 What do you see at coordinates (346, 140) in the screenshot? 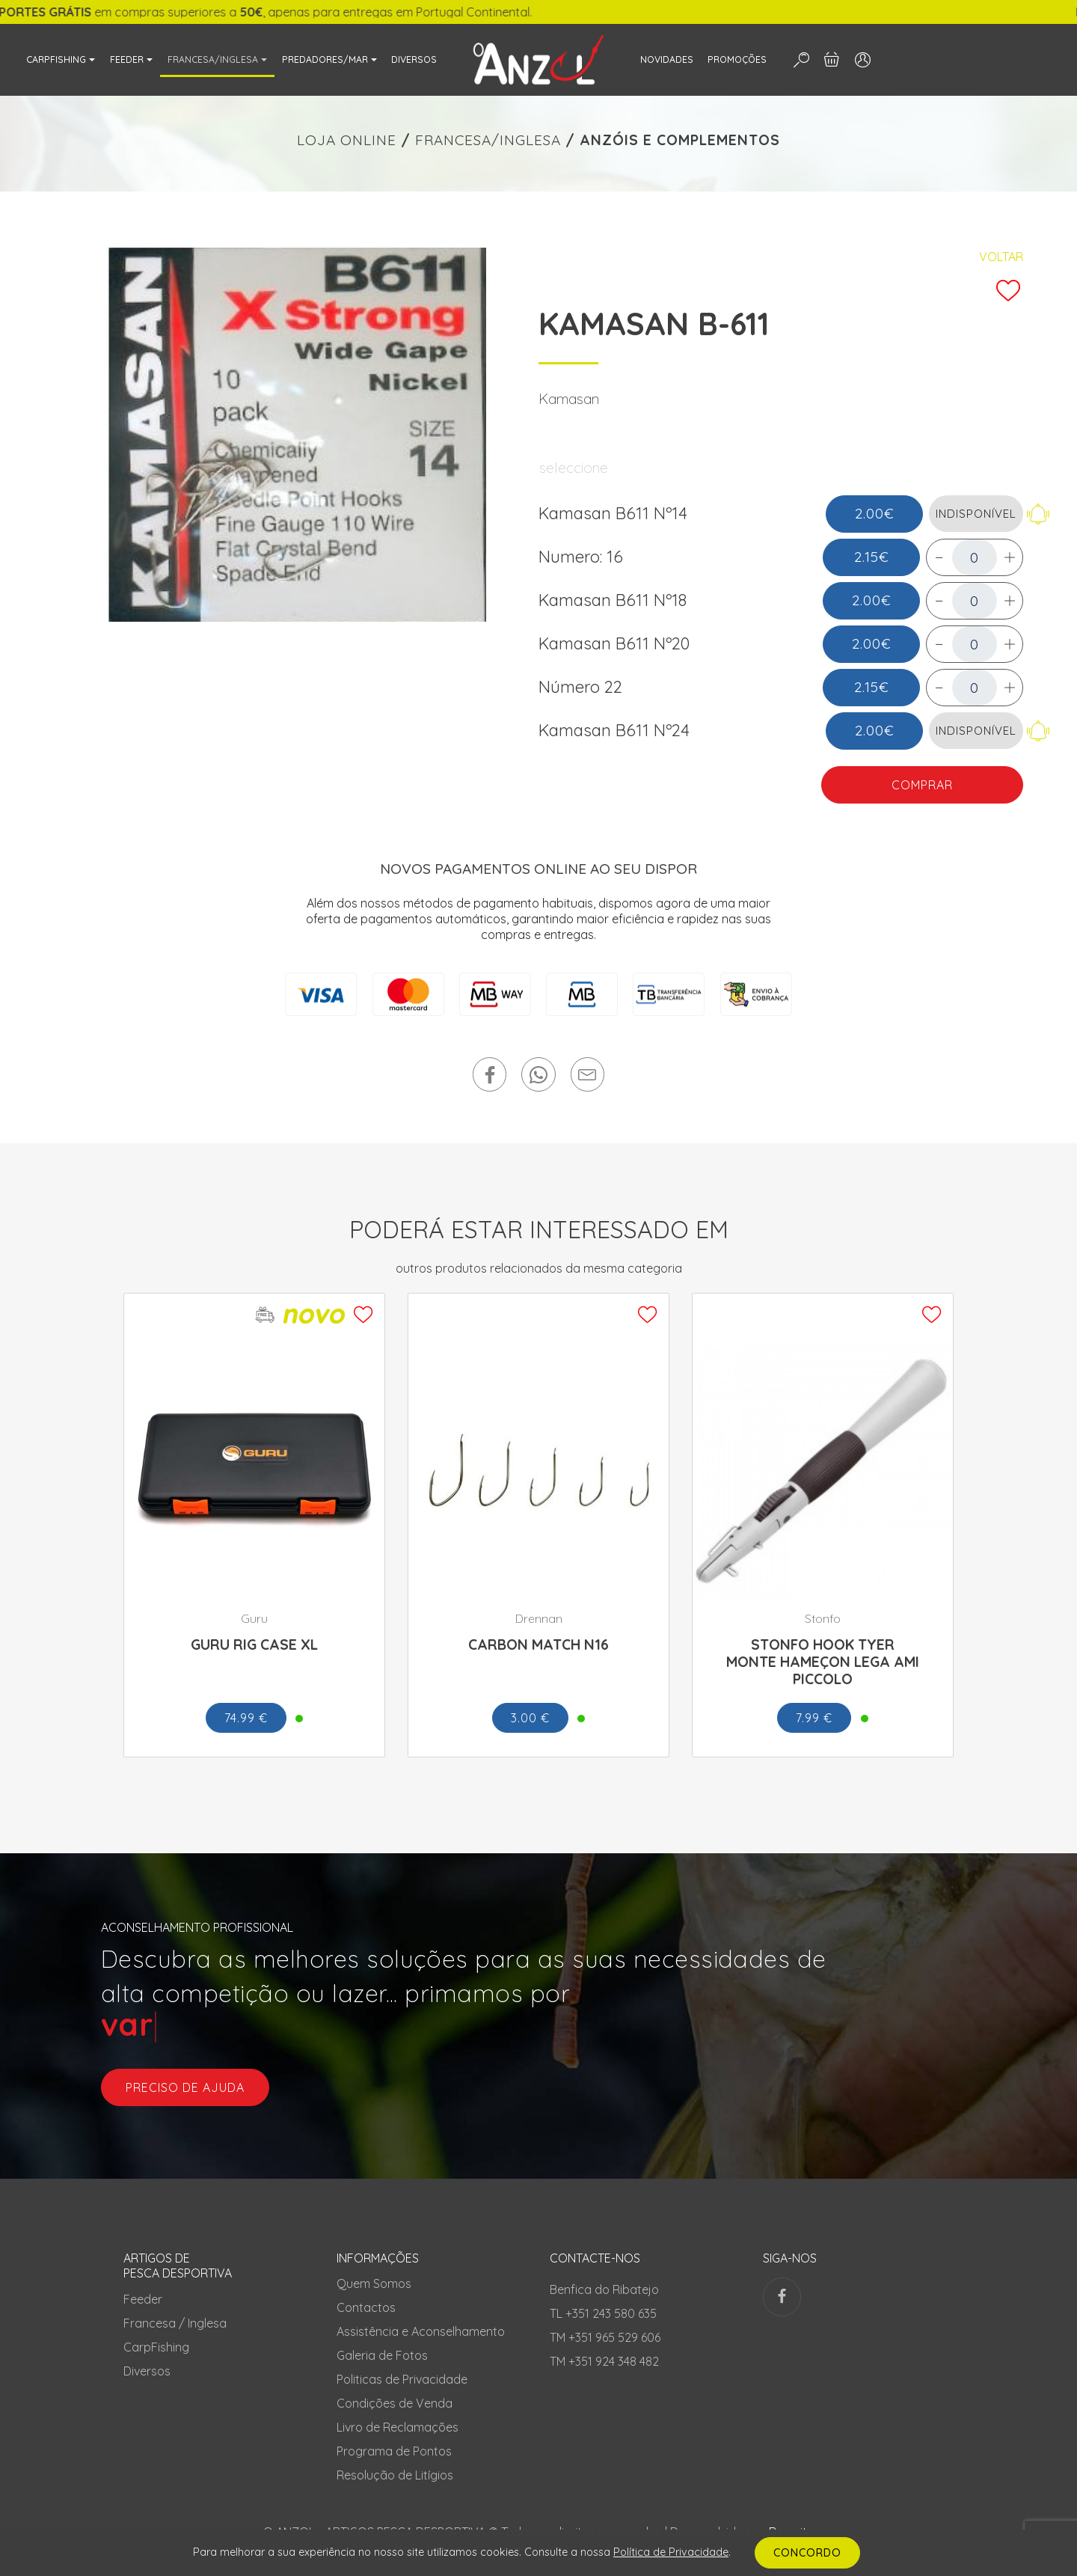
I see `LOJA ONLINE` at bounding box center [346, 140].